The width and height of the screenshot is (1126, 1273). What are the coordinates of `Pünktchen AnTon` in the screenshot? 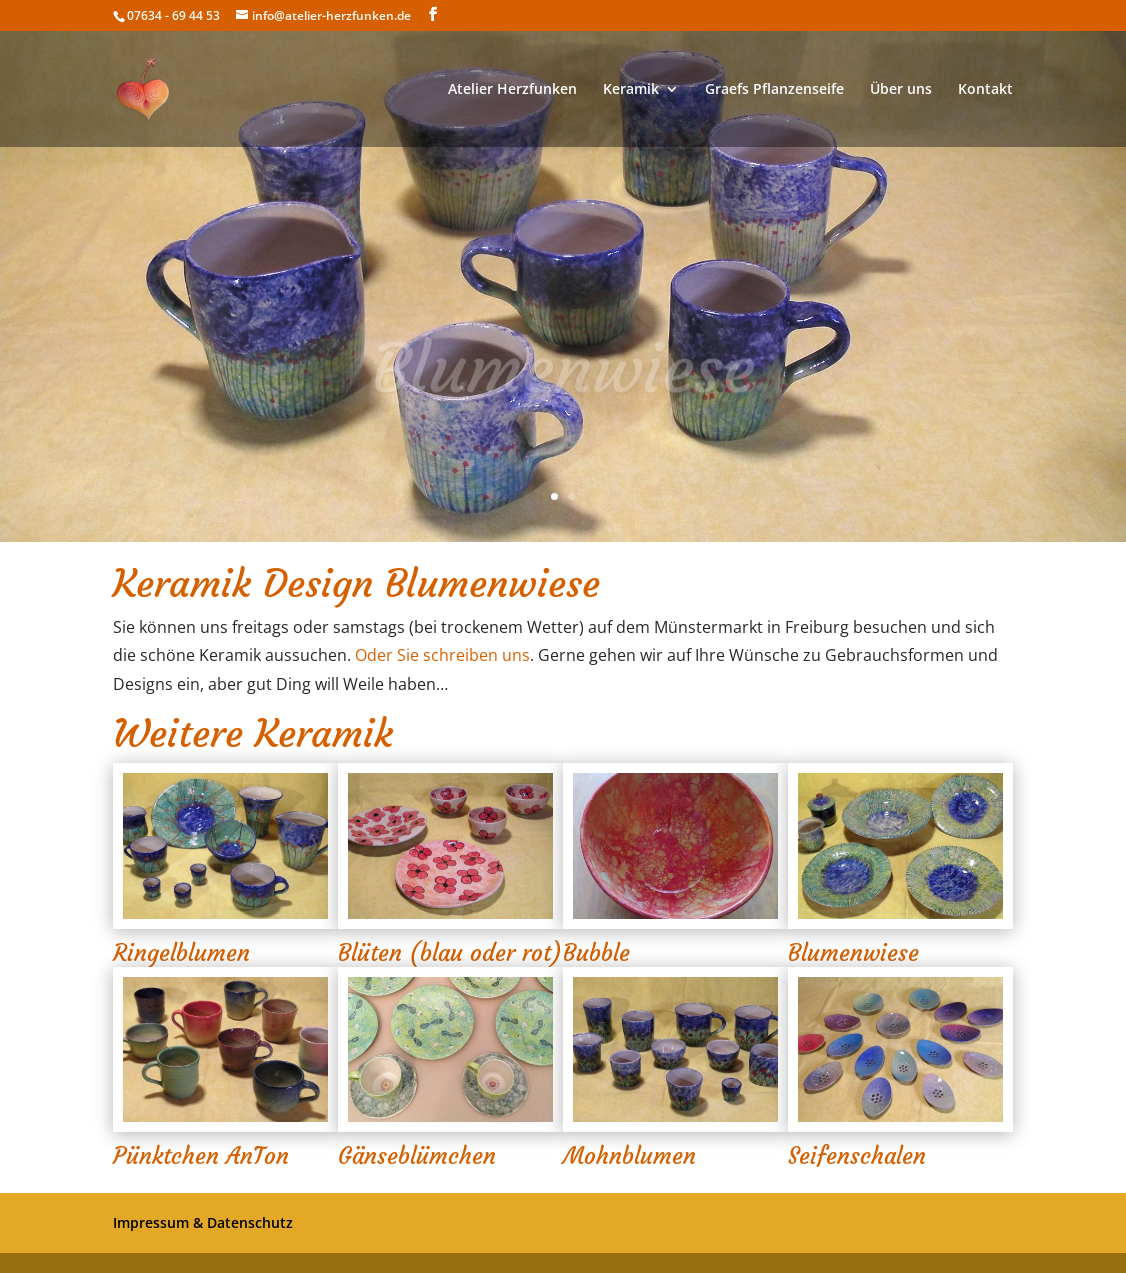 It's located at (201, 1156).